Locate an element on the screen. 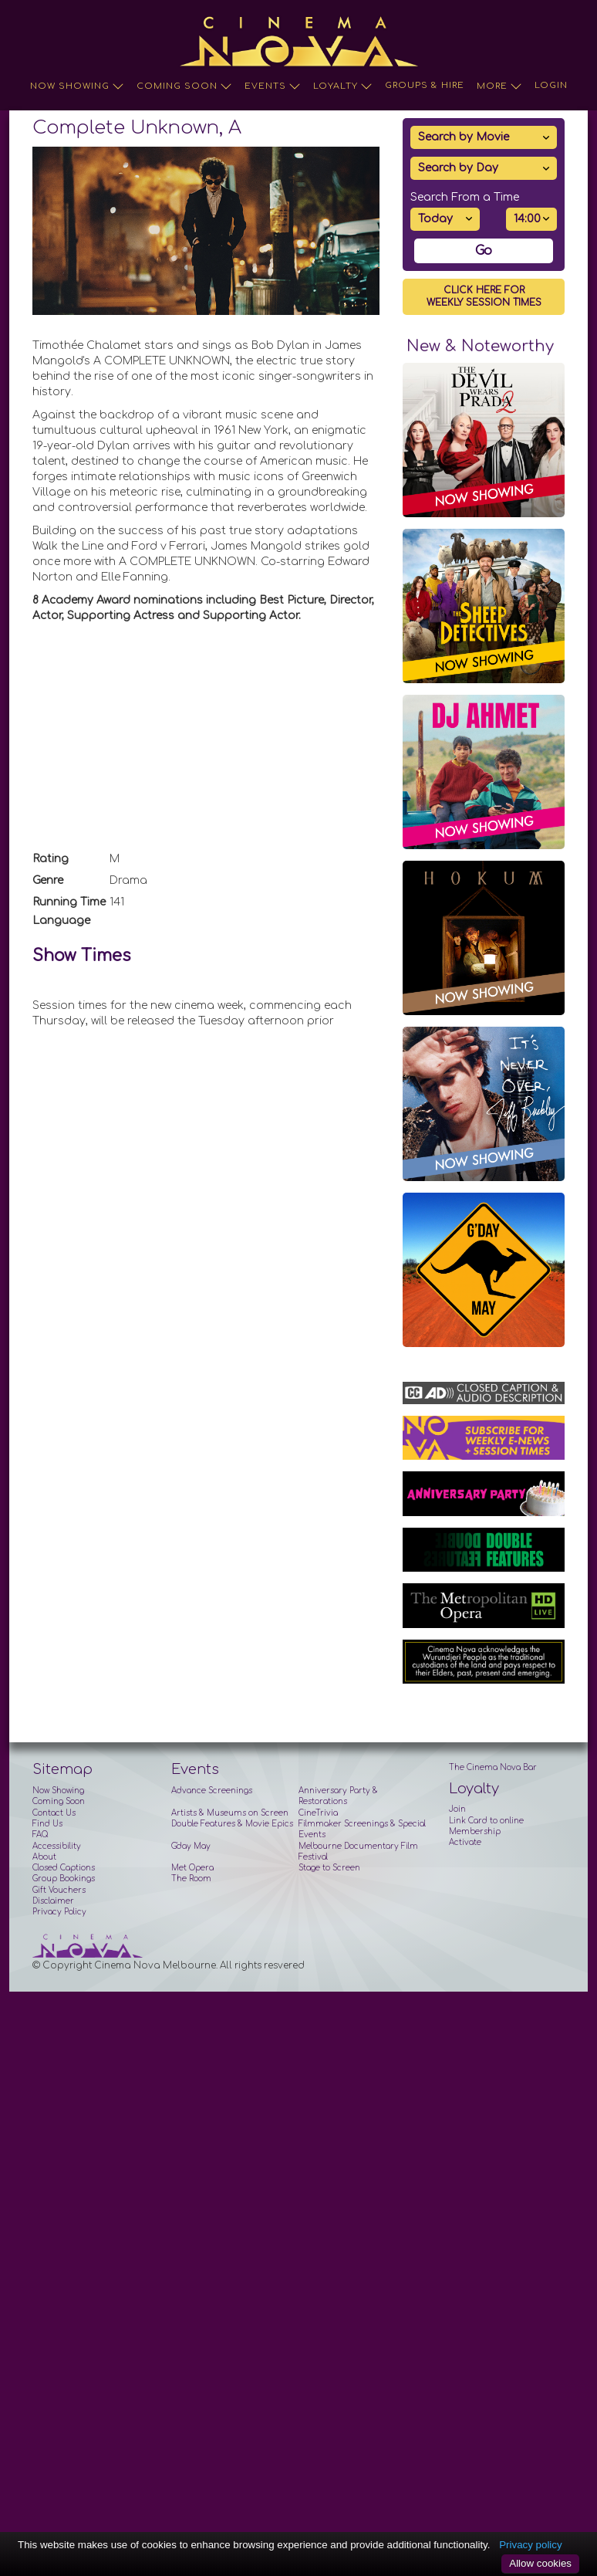  Artists & Museums on Screen is located at coordinates (229, 1813).